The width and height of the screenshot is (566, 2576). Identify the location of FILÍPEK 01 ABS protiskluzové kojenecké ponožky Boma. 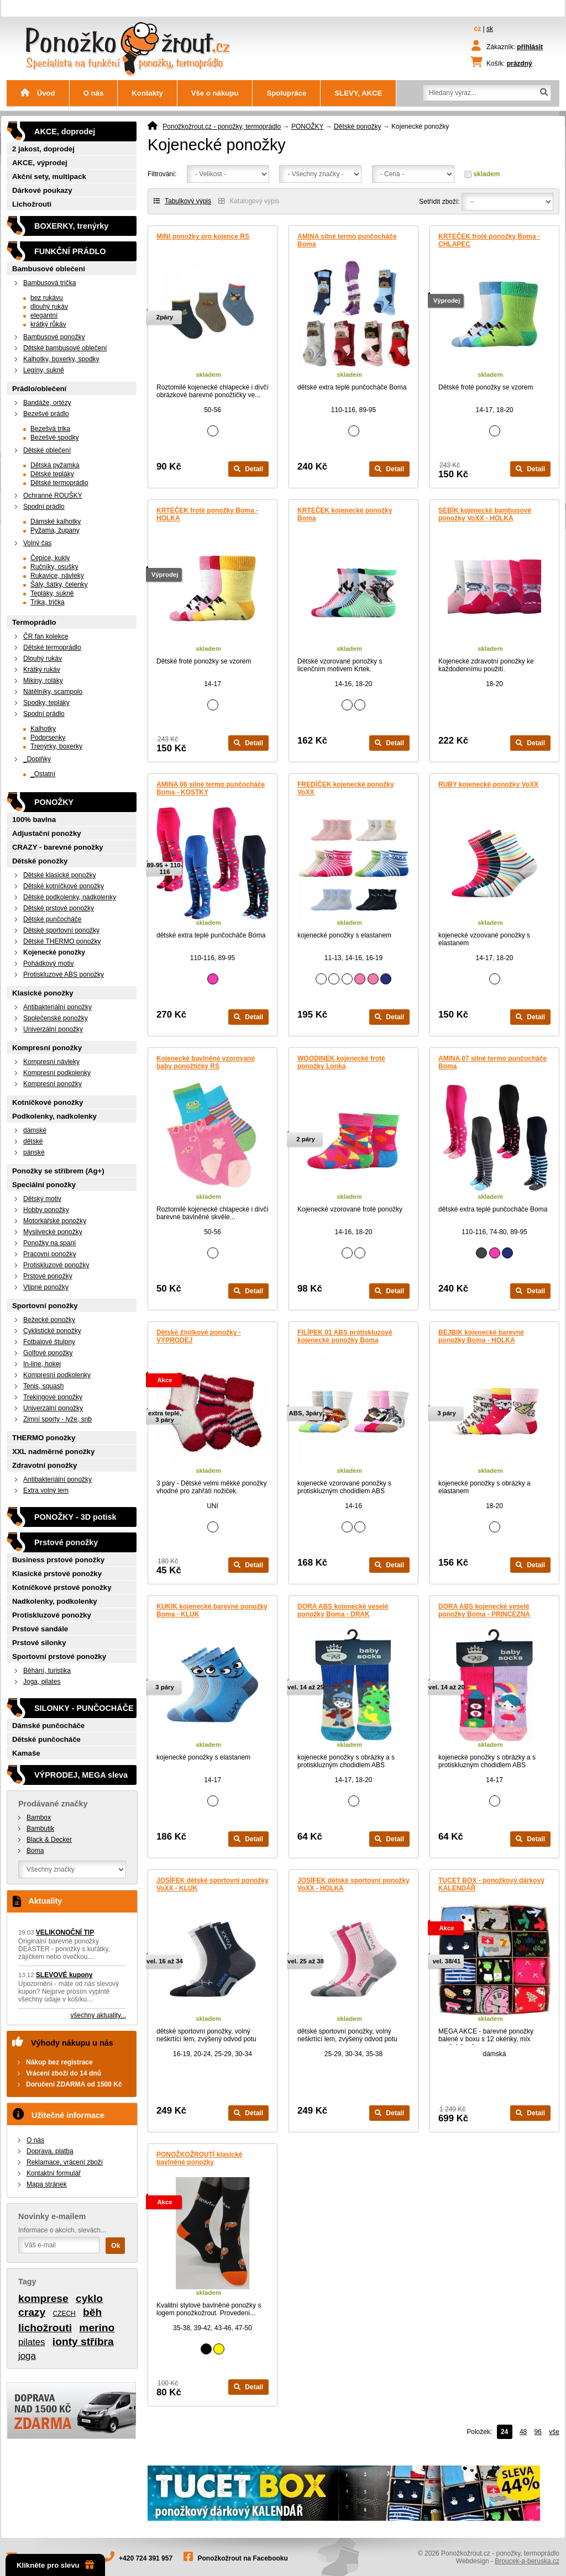
(344, 1336).